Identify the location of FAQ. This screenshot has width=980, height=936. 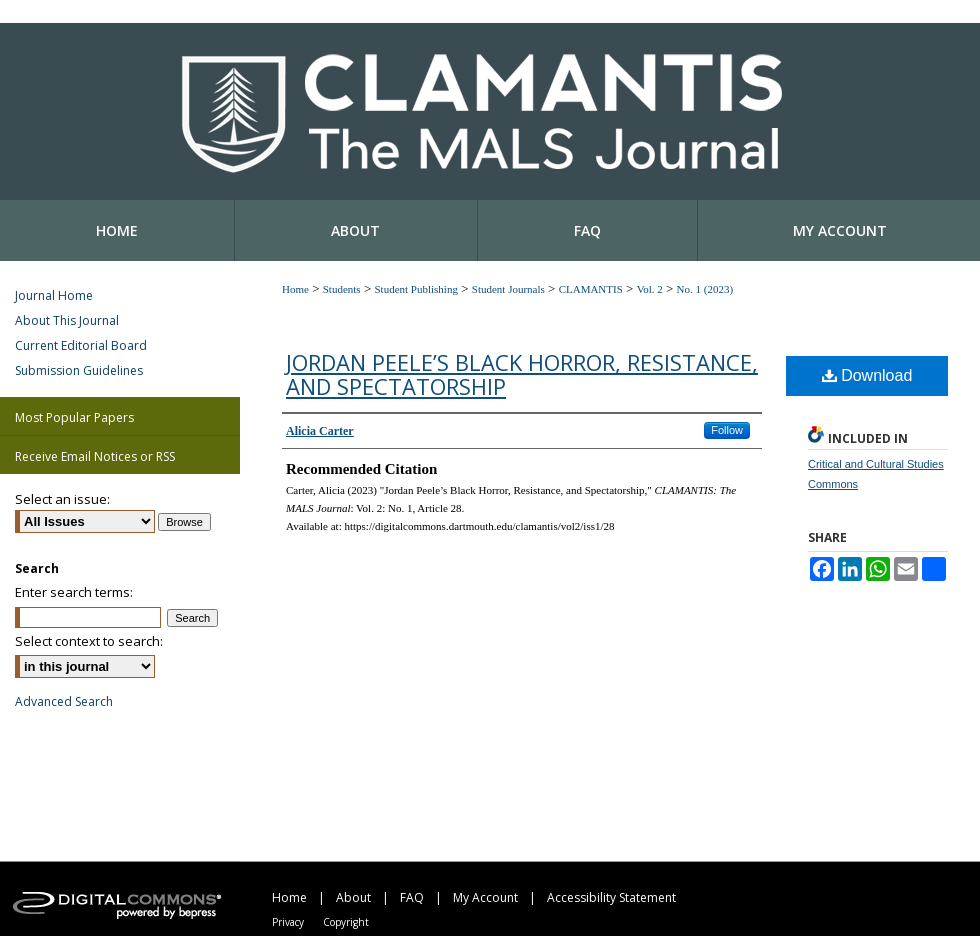
(412, 897).